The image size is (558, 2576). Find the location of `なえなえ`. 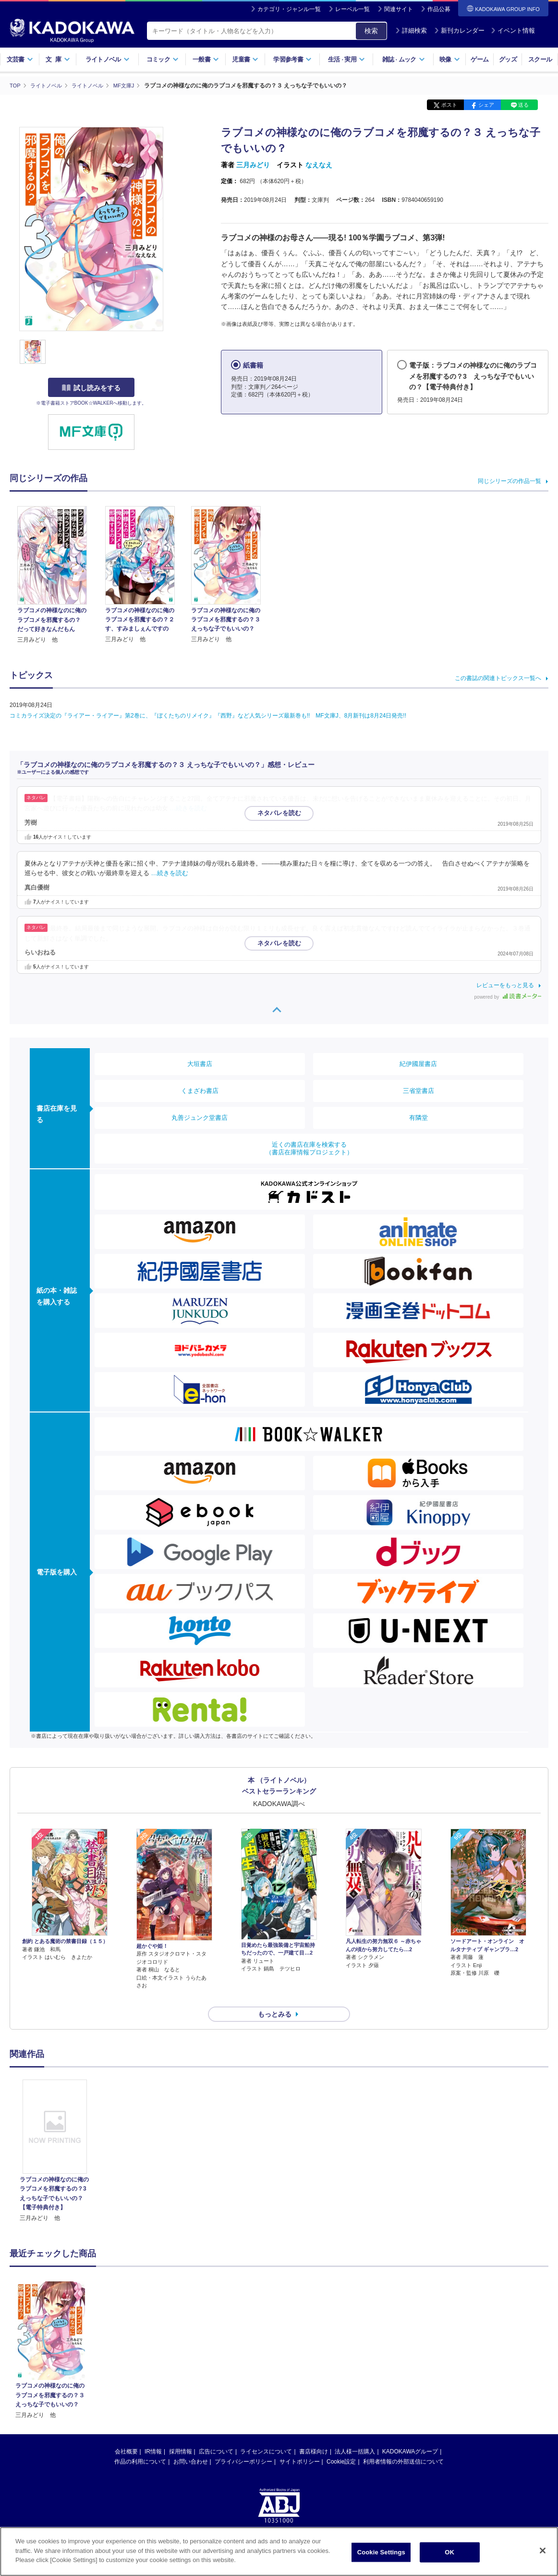

なえなえ is located at coordinates (318, 165).